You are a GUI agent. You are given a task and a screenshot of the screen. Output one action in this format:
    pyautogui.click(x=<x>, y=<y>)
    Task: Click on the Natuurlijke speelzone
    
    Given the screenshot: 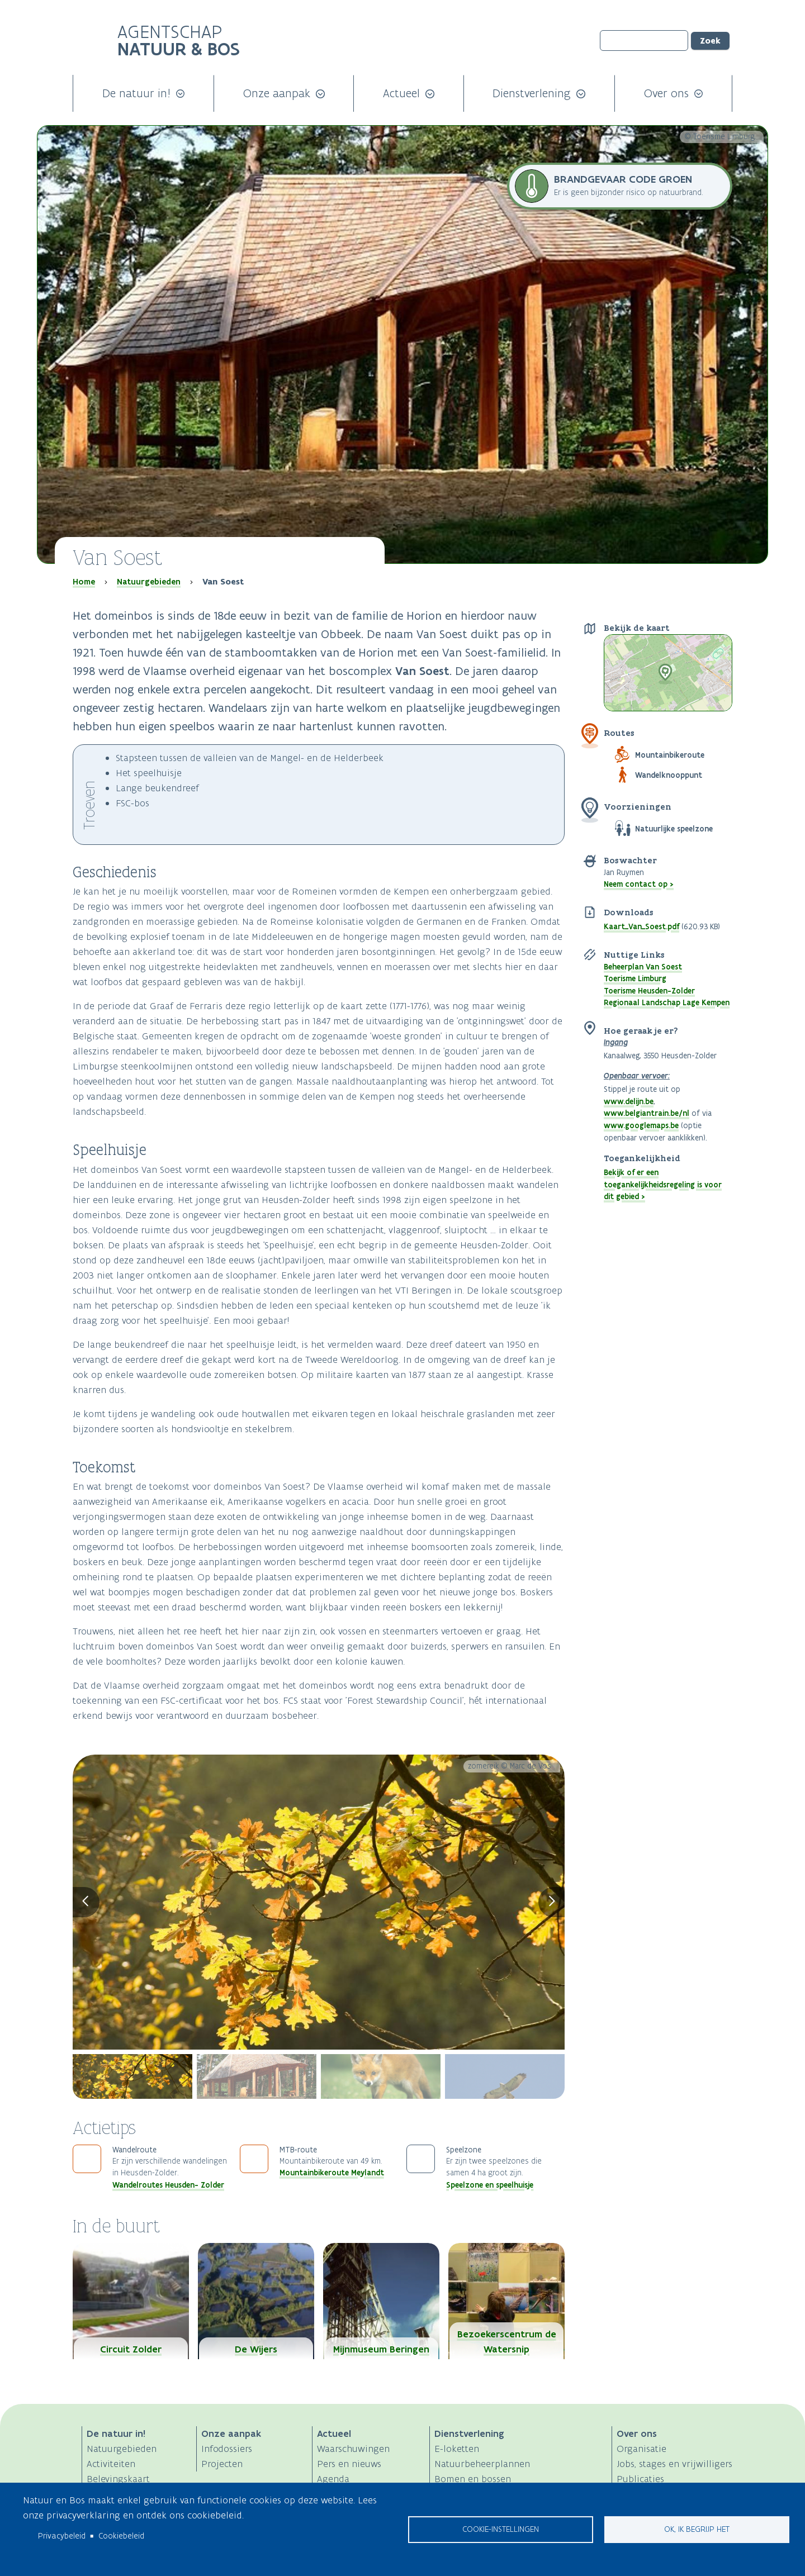 What is the action you would take?
    pyautogui.click(x=674, y=829)
    